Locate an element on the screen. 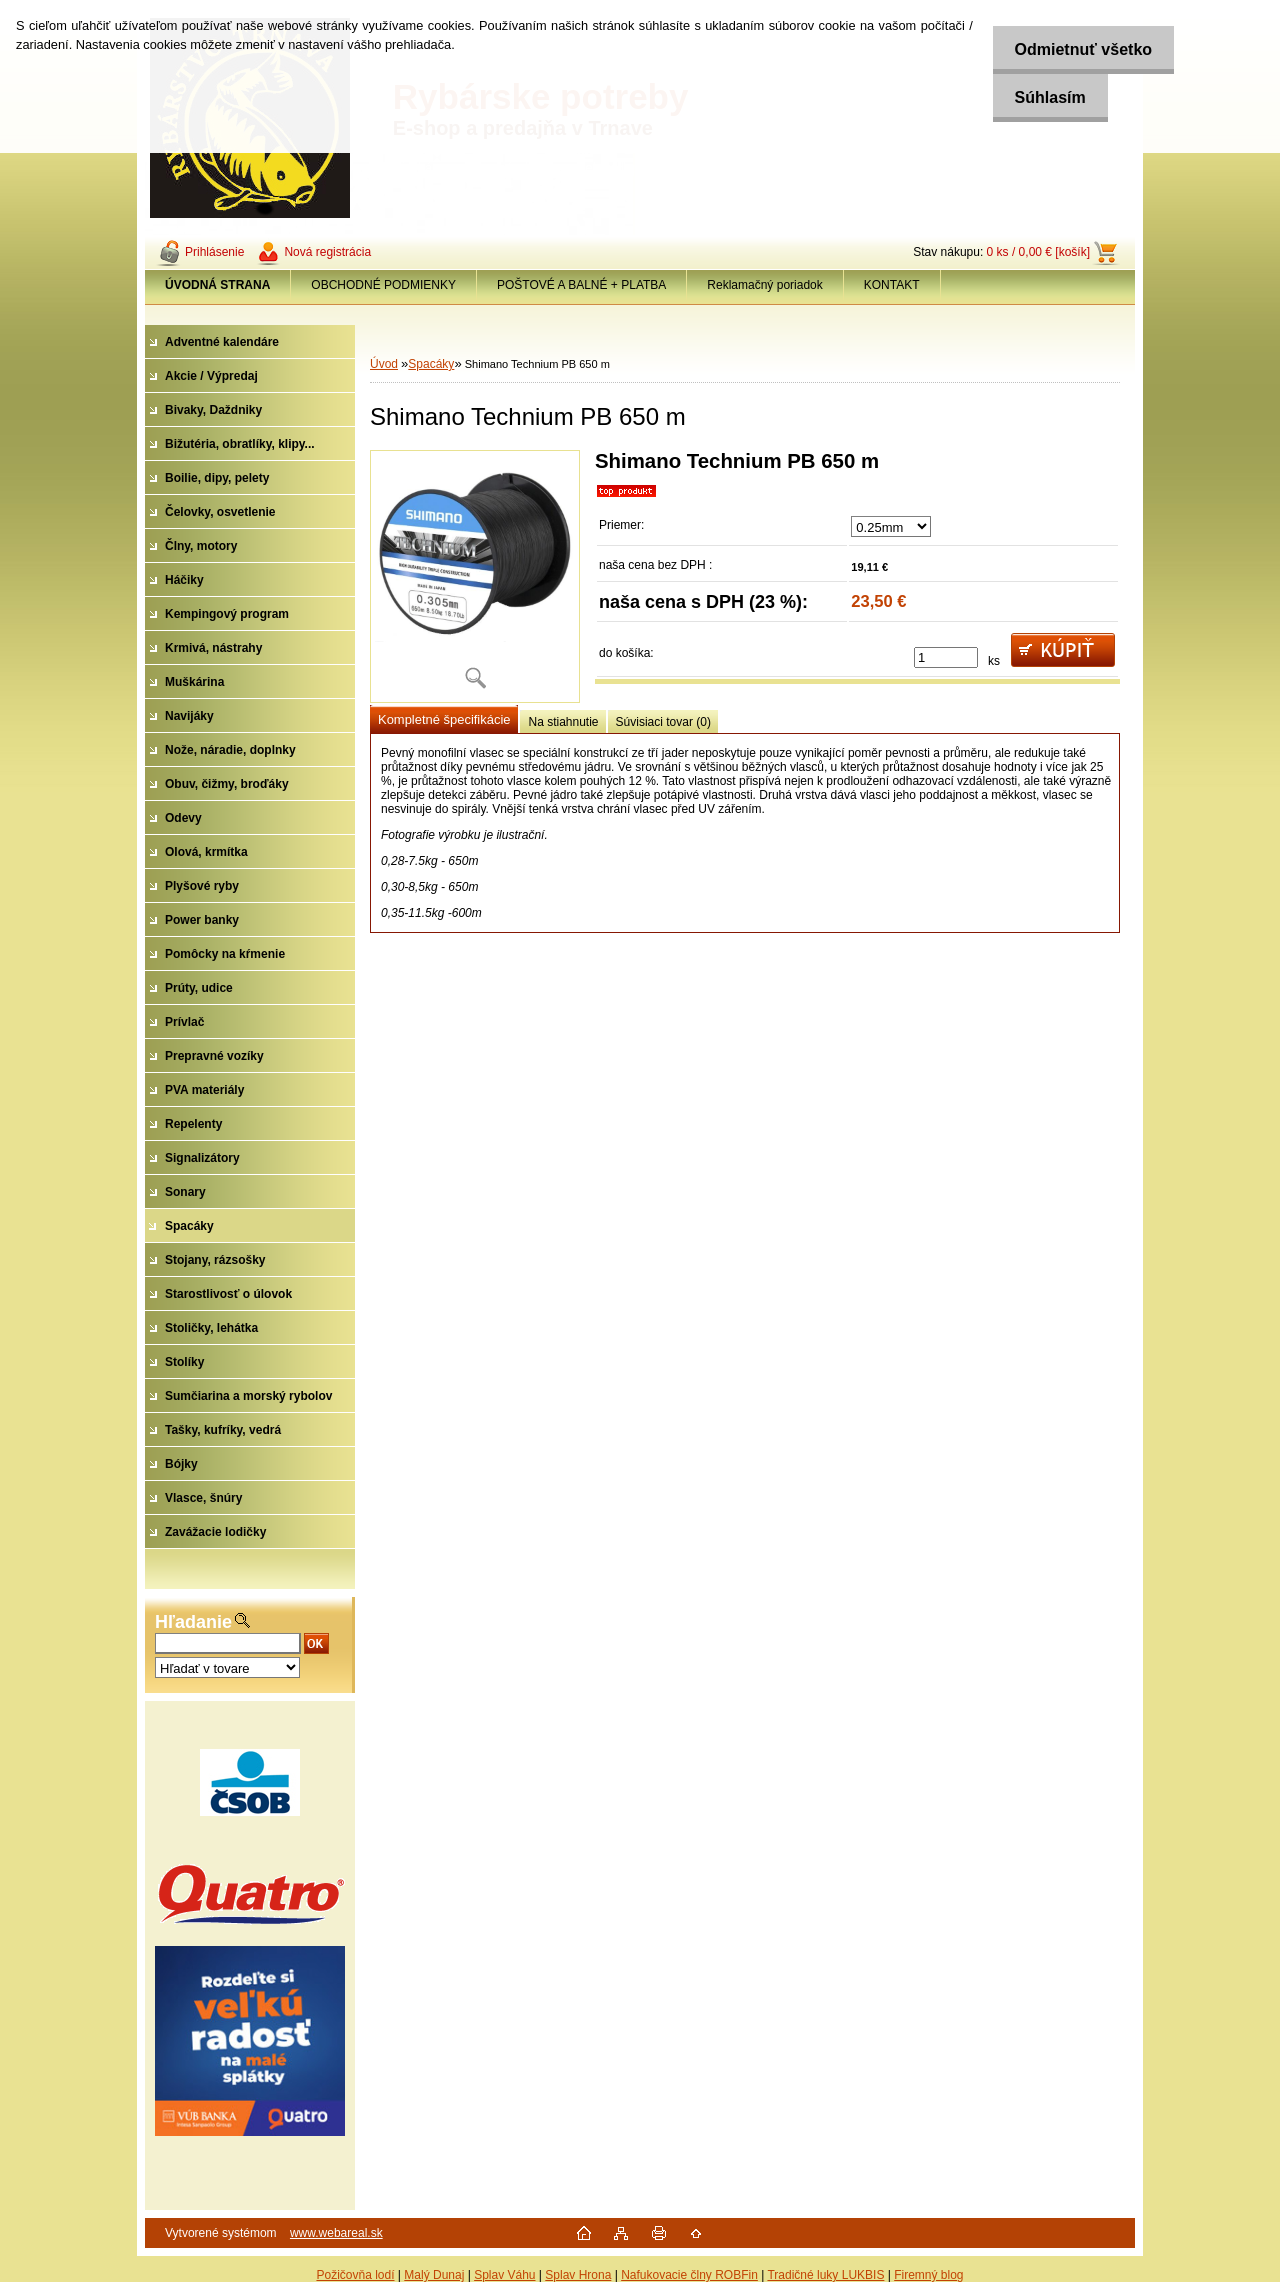  Malý Dunaj is located at coordinates (434, 2275).